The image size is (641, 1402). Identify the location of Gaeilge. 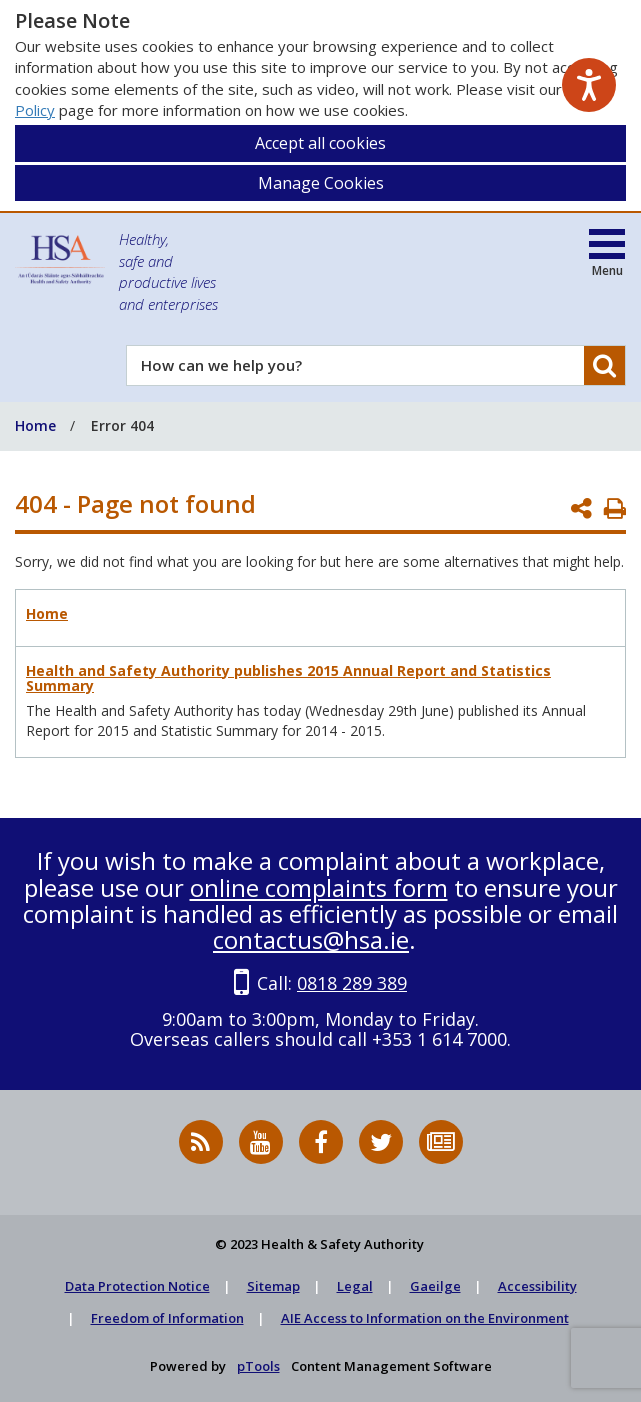
(435, 1286).